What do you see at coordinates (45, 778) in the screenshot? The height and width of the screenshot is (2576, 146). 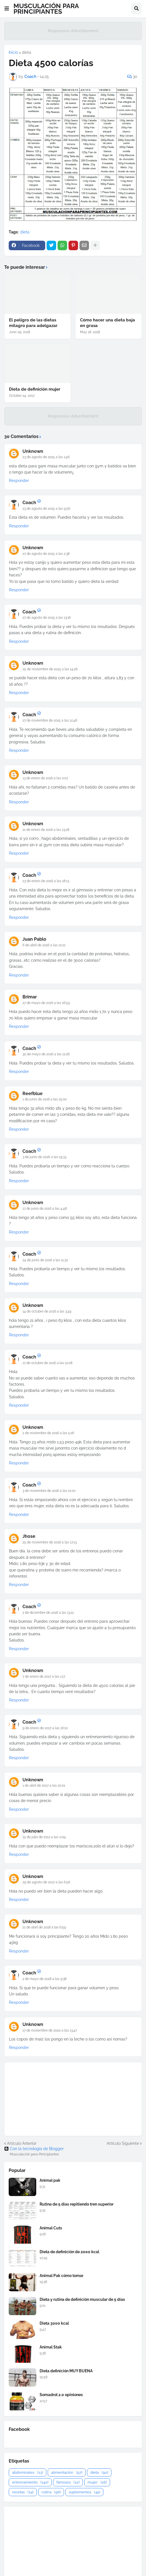 I see `13 de enero de 2016 a las 0:07` at bounding box center [45, 778].